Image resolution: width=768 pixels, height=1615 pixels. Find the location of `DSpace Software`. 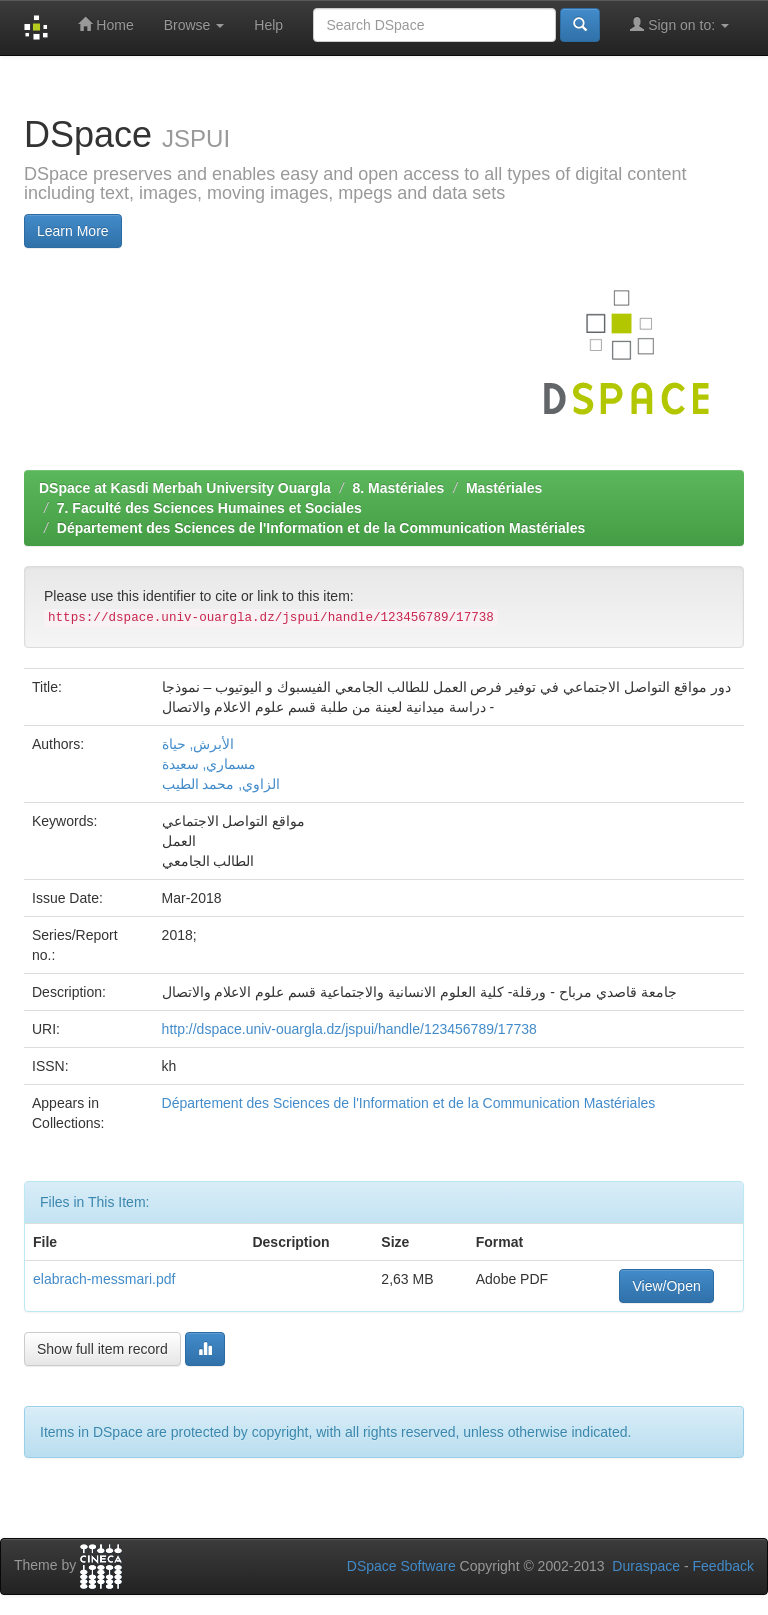

DSpace Software is located at coordinates (401, 1566).